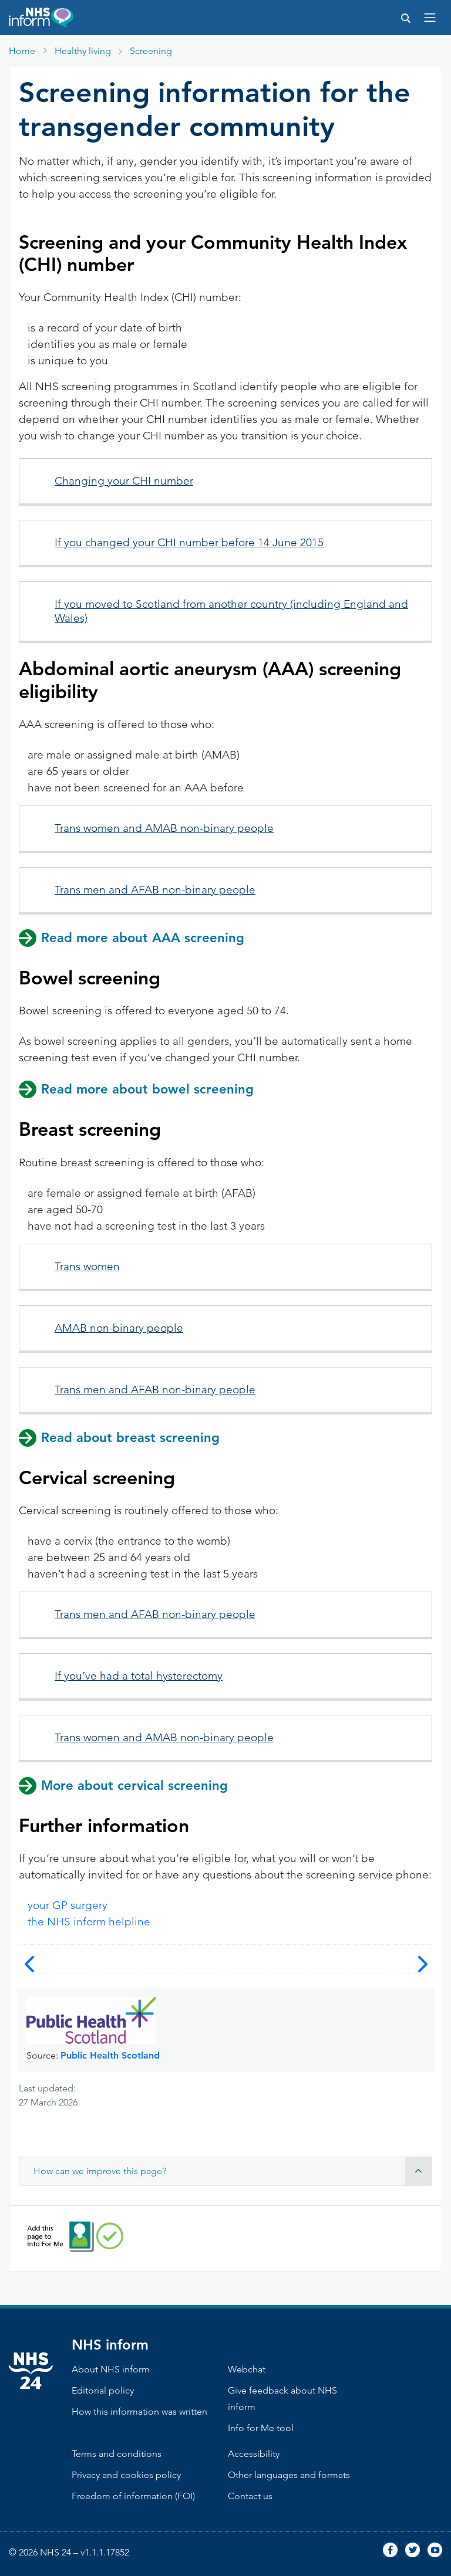 The height and width of the screenshot is (2576, 451). Describe the element at coordinates (110, 2055) in the screenshot. I see `Public Health Scotland` at that location.